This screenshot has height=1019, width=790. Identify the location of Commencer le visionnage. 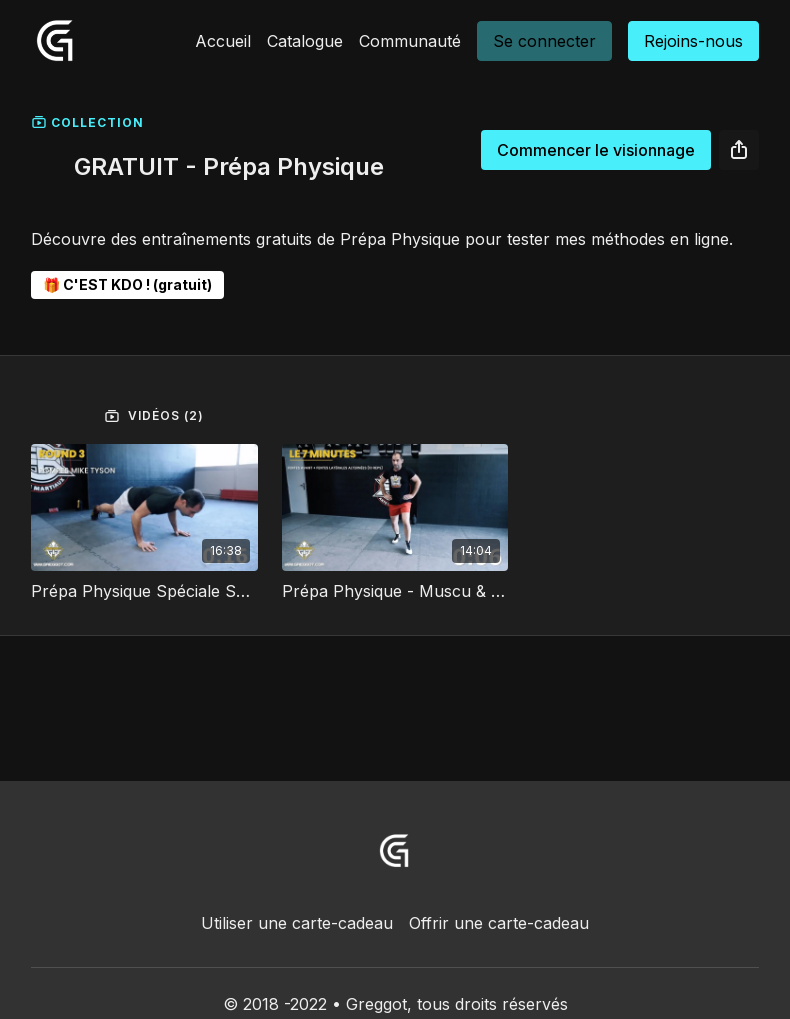
(596, 150).